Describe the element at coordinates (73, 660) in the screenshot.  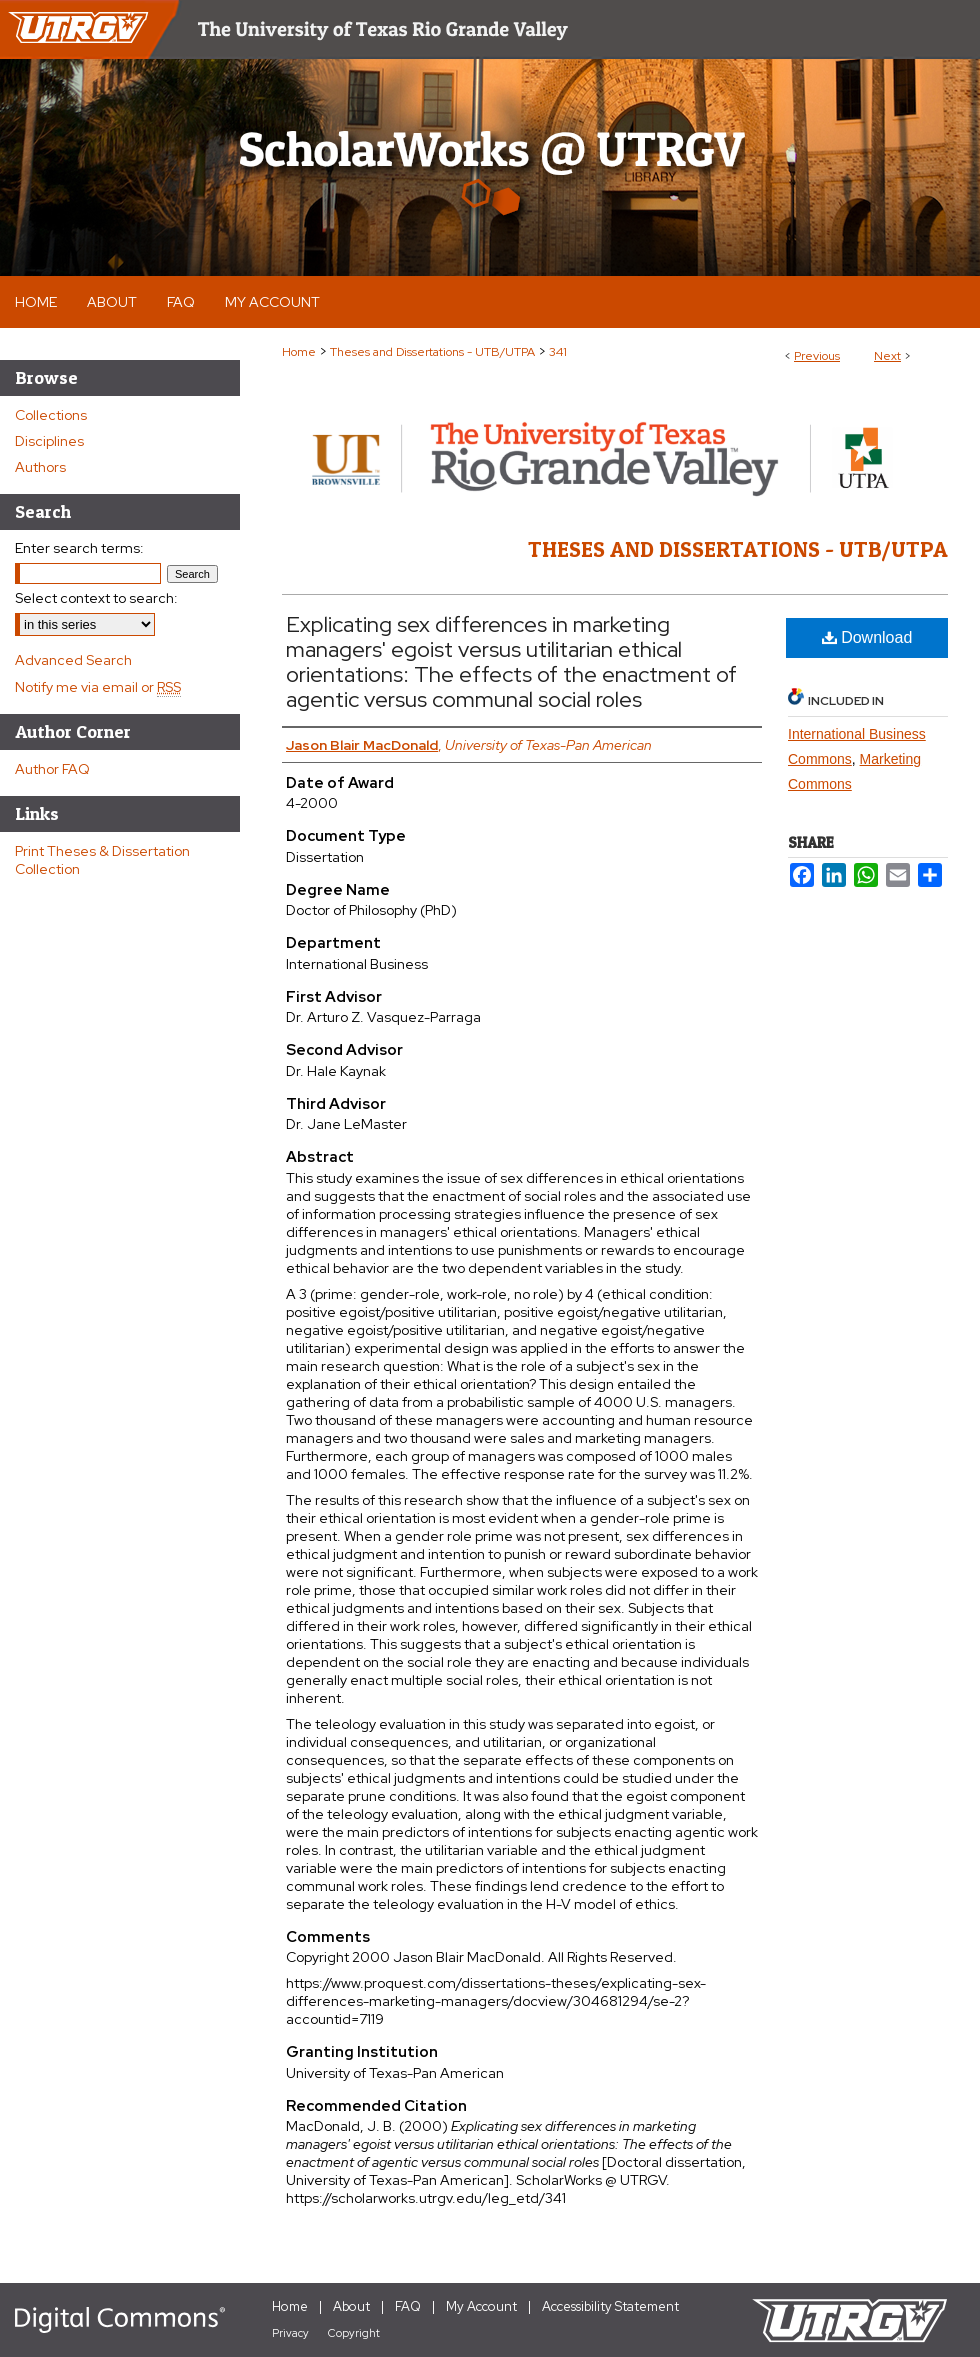
I see `Advanced Search` at that location.